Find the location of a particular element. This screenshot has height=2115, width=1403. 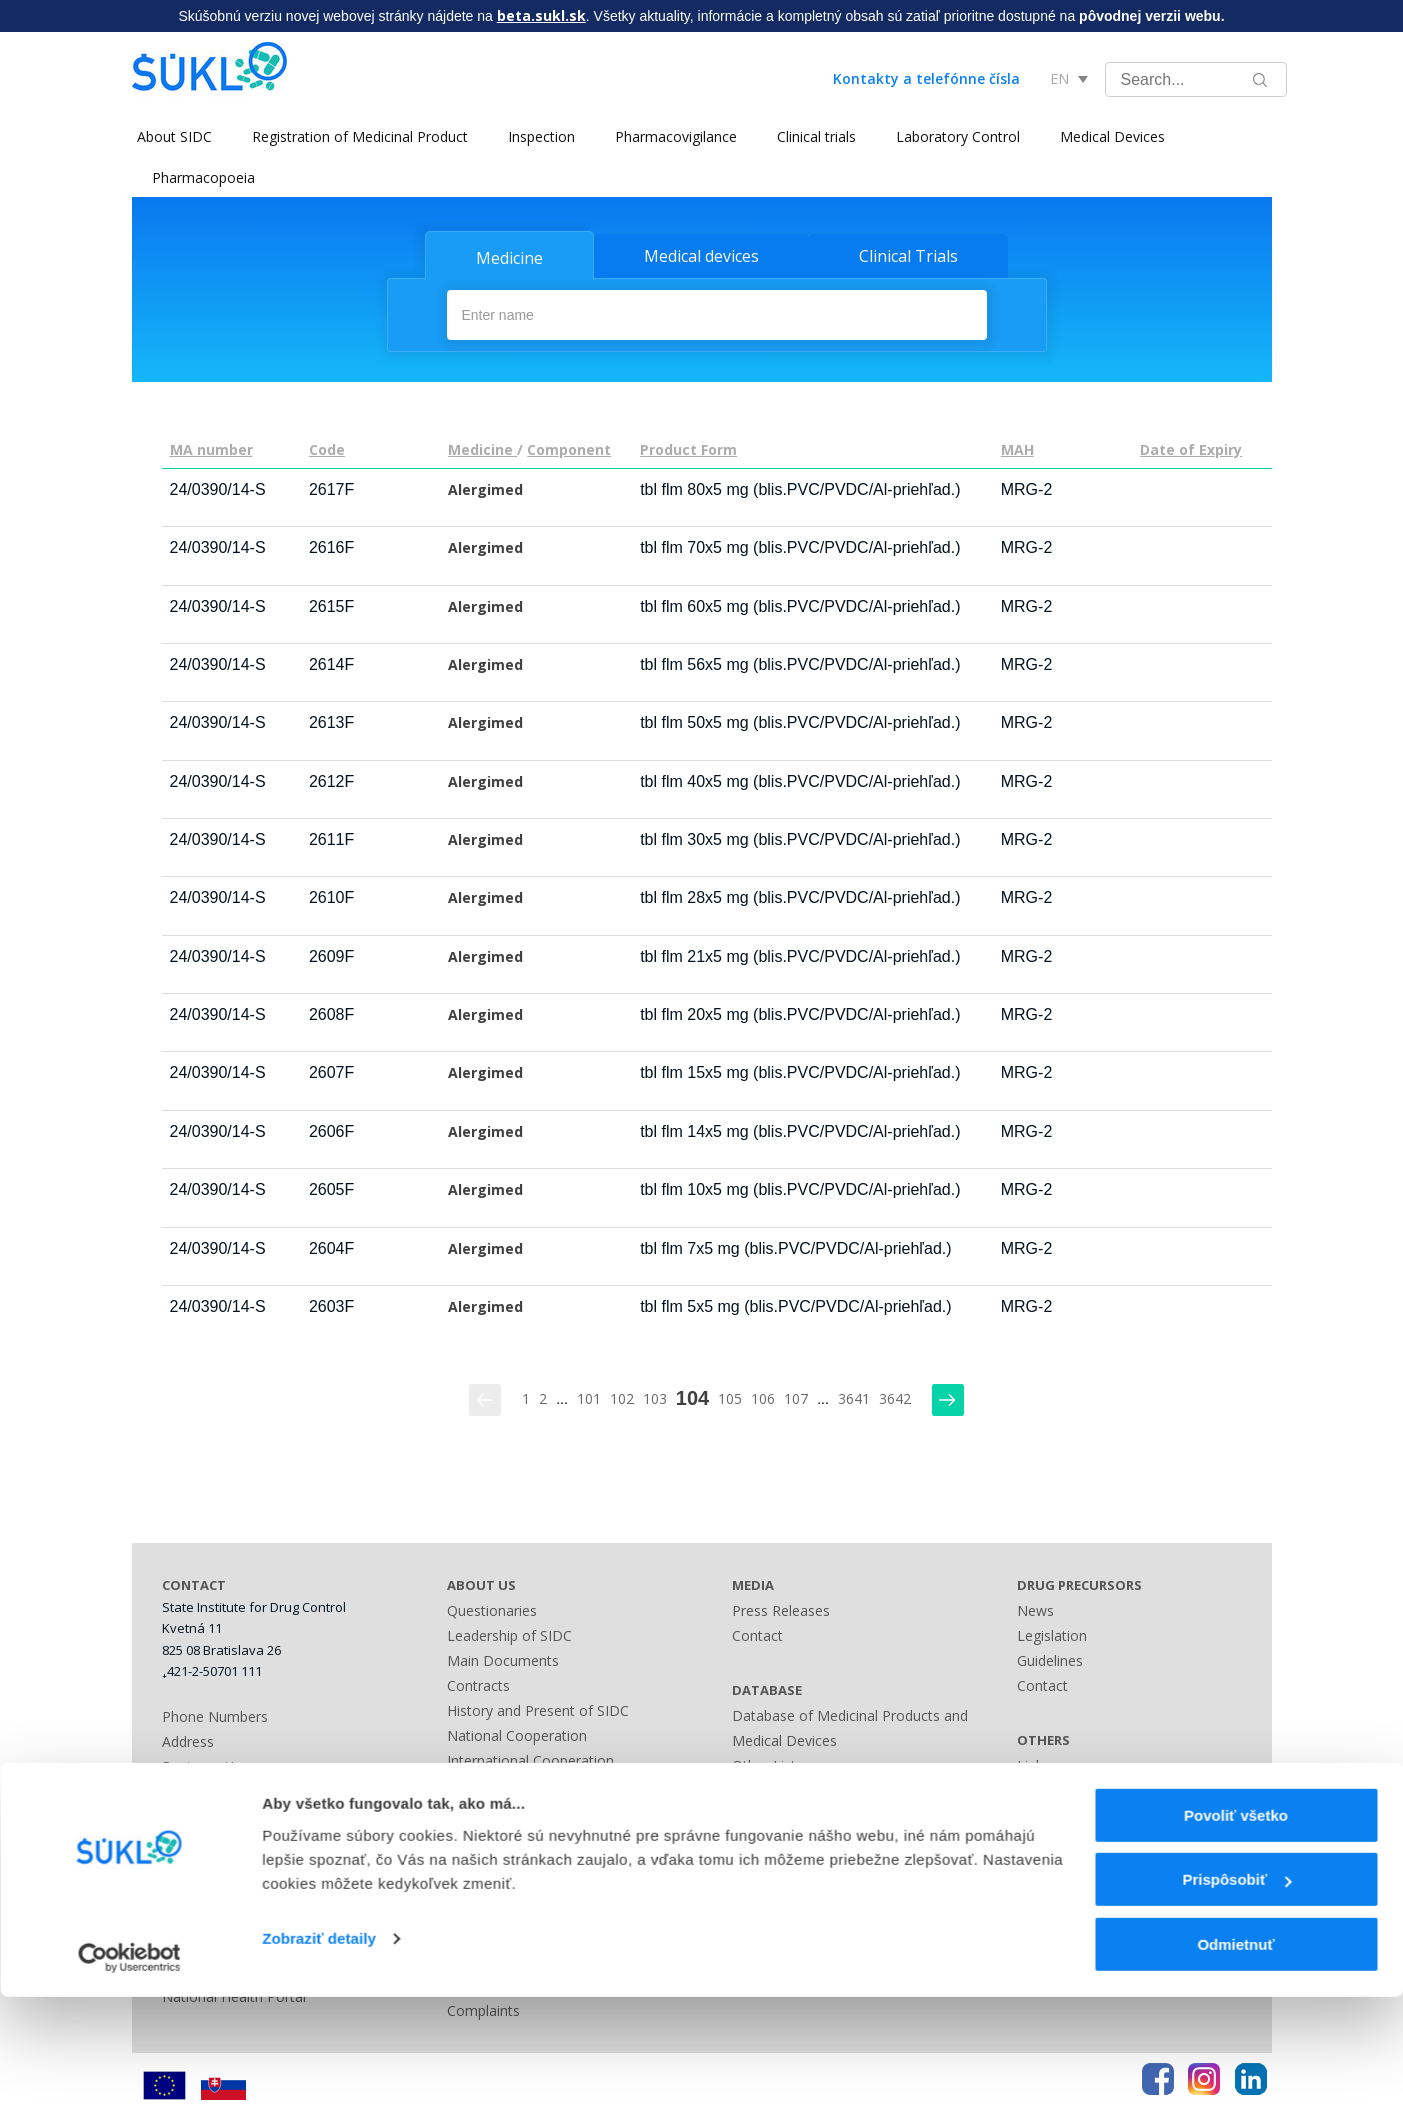

National Cooperation is located at coordinates (517, 1732).